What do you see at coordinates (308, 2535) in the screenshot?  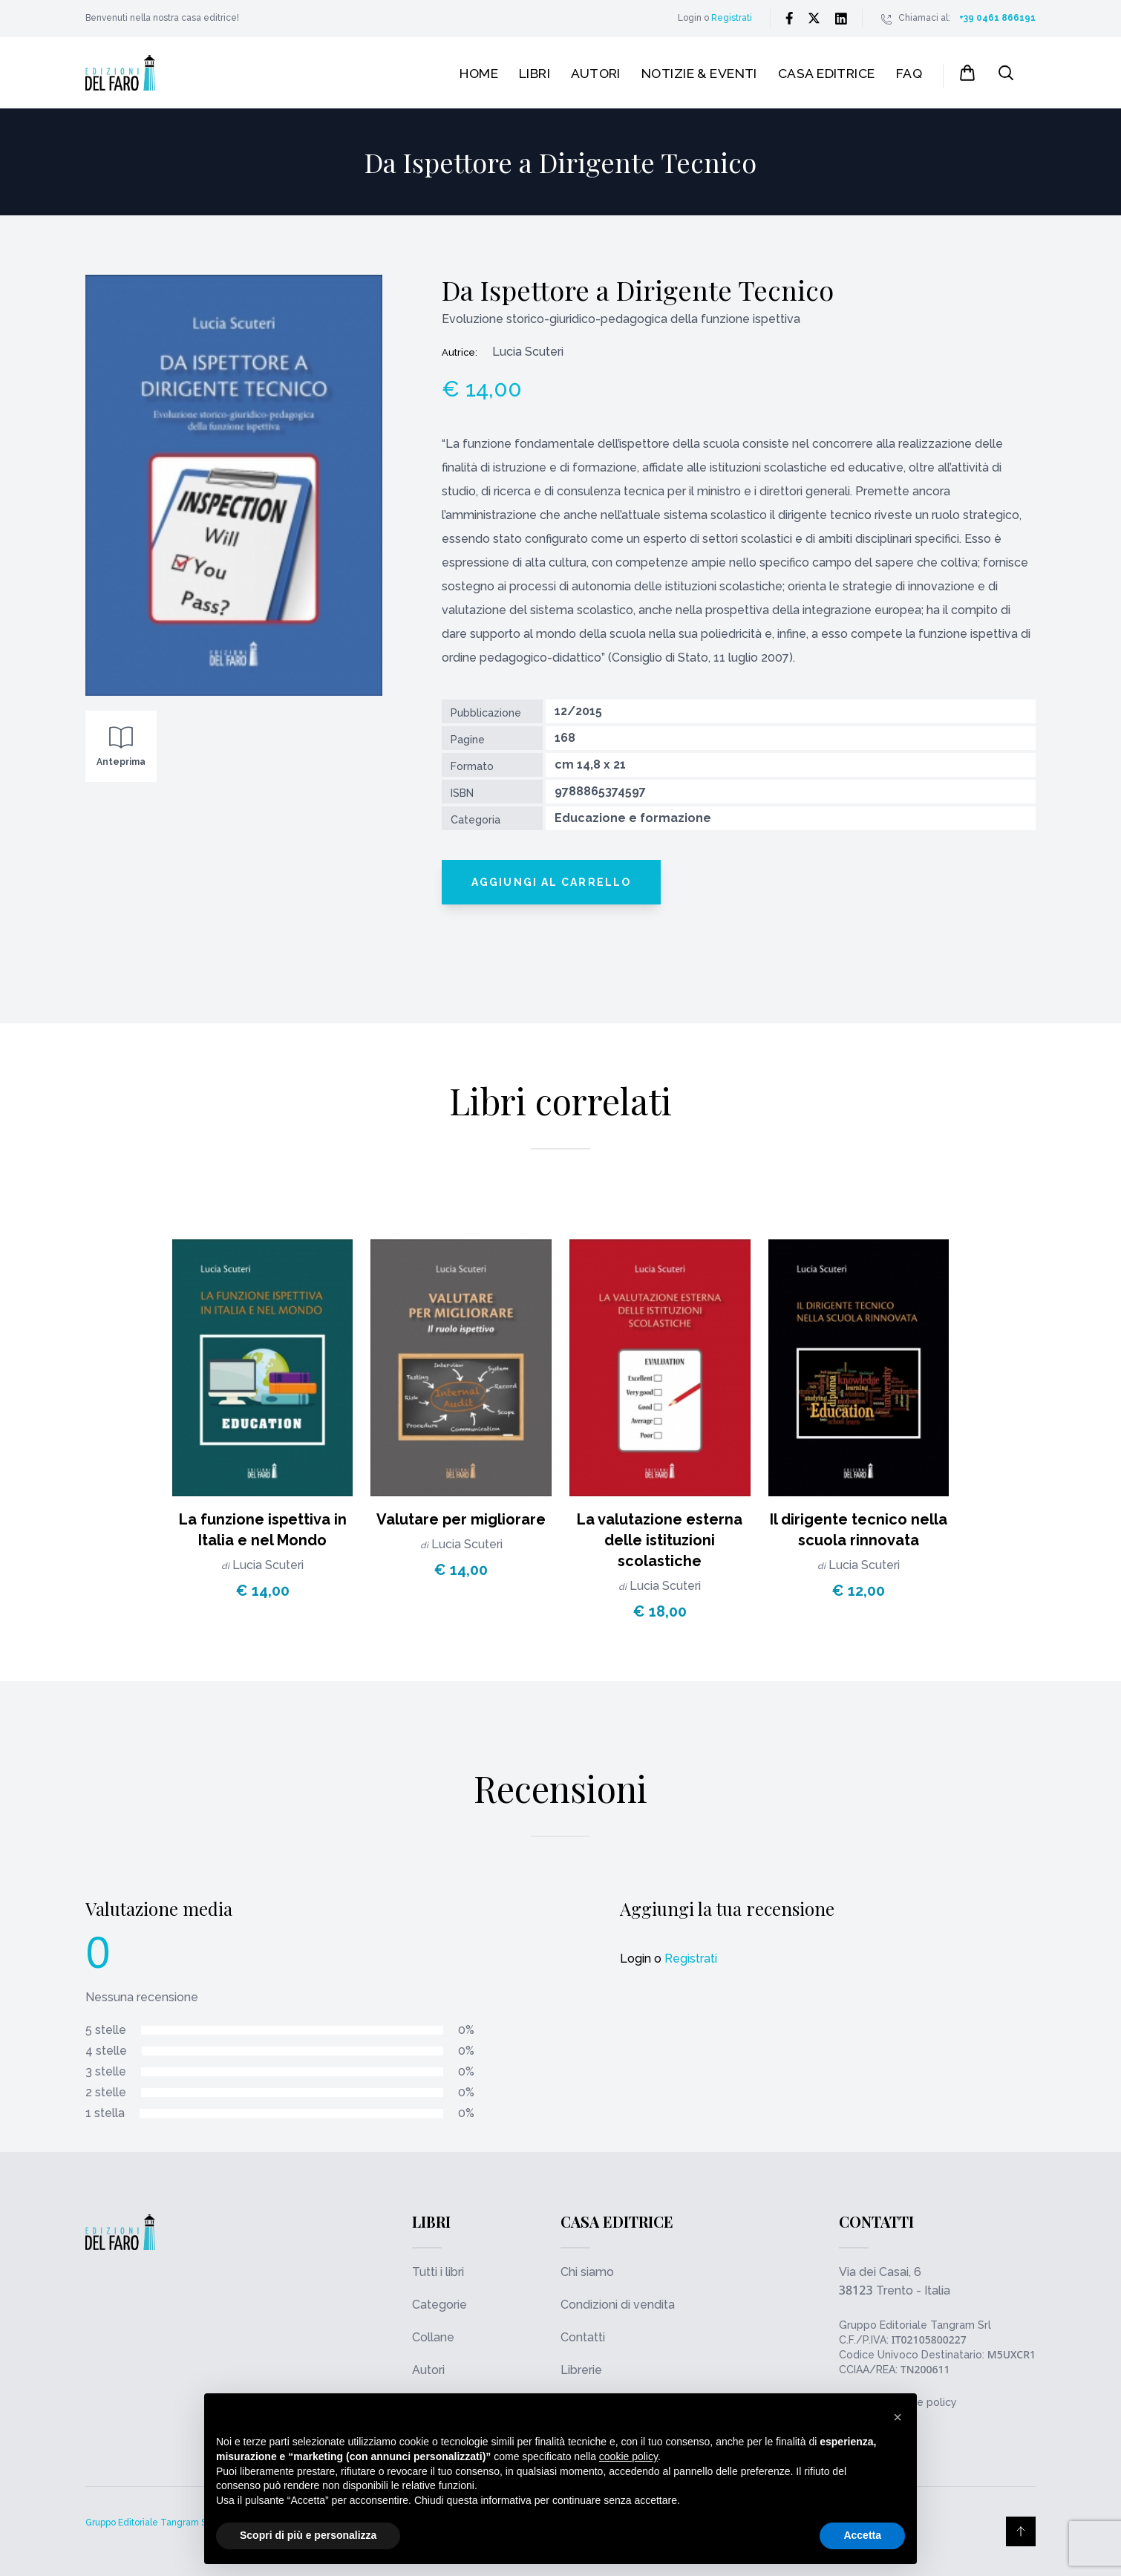 I see `Scopri di più e personalizza [button]` at bounding box center [308, 2535].